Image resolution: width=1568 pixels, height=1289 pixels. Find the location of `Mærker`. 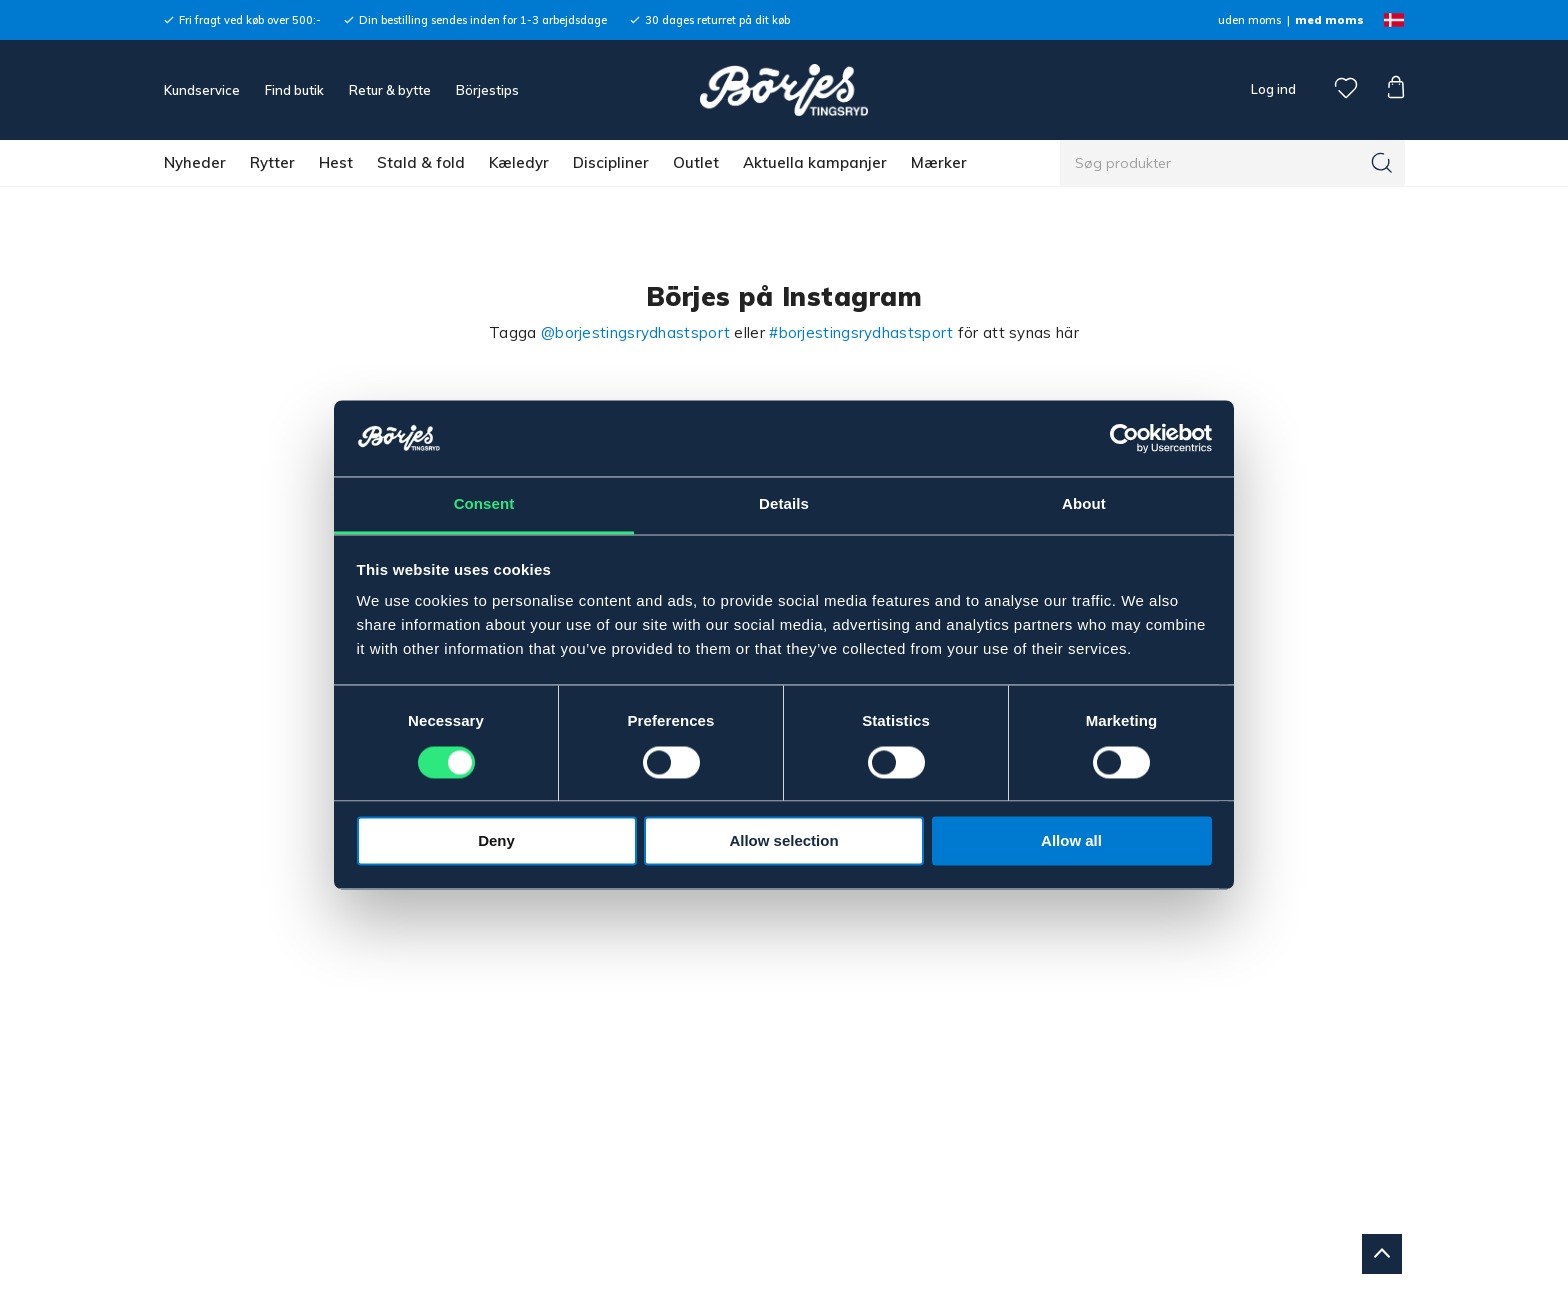

Mærker is located at coordinates (939, 162).